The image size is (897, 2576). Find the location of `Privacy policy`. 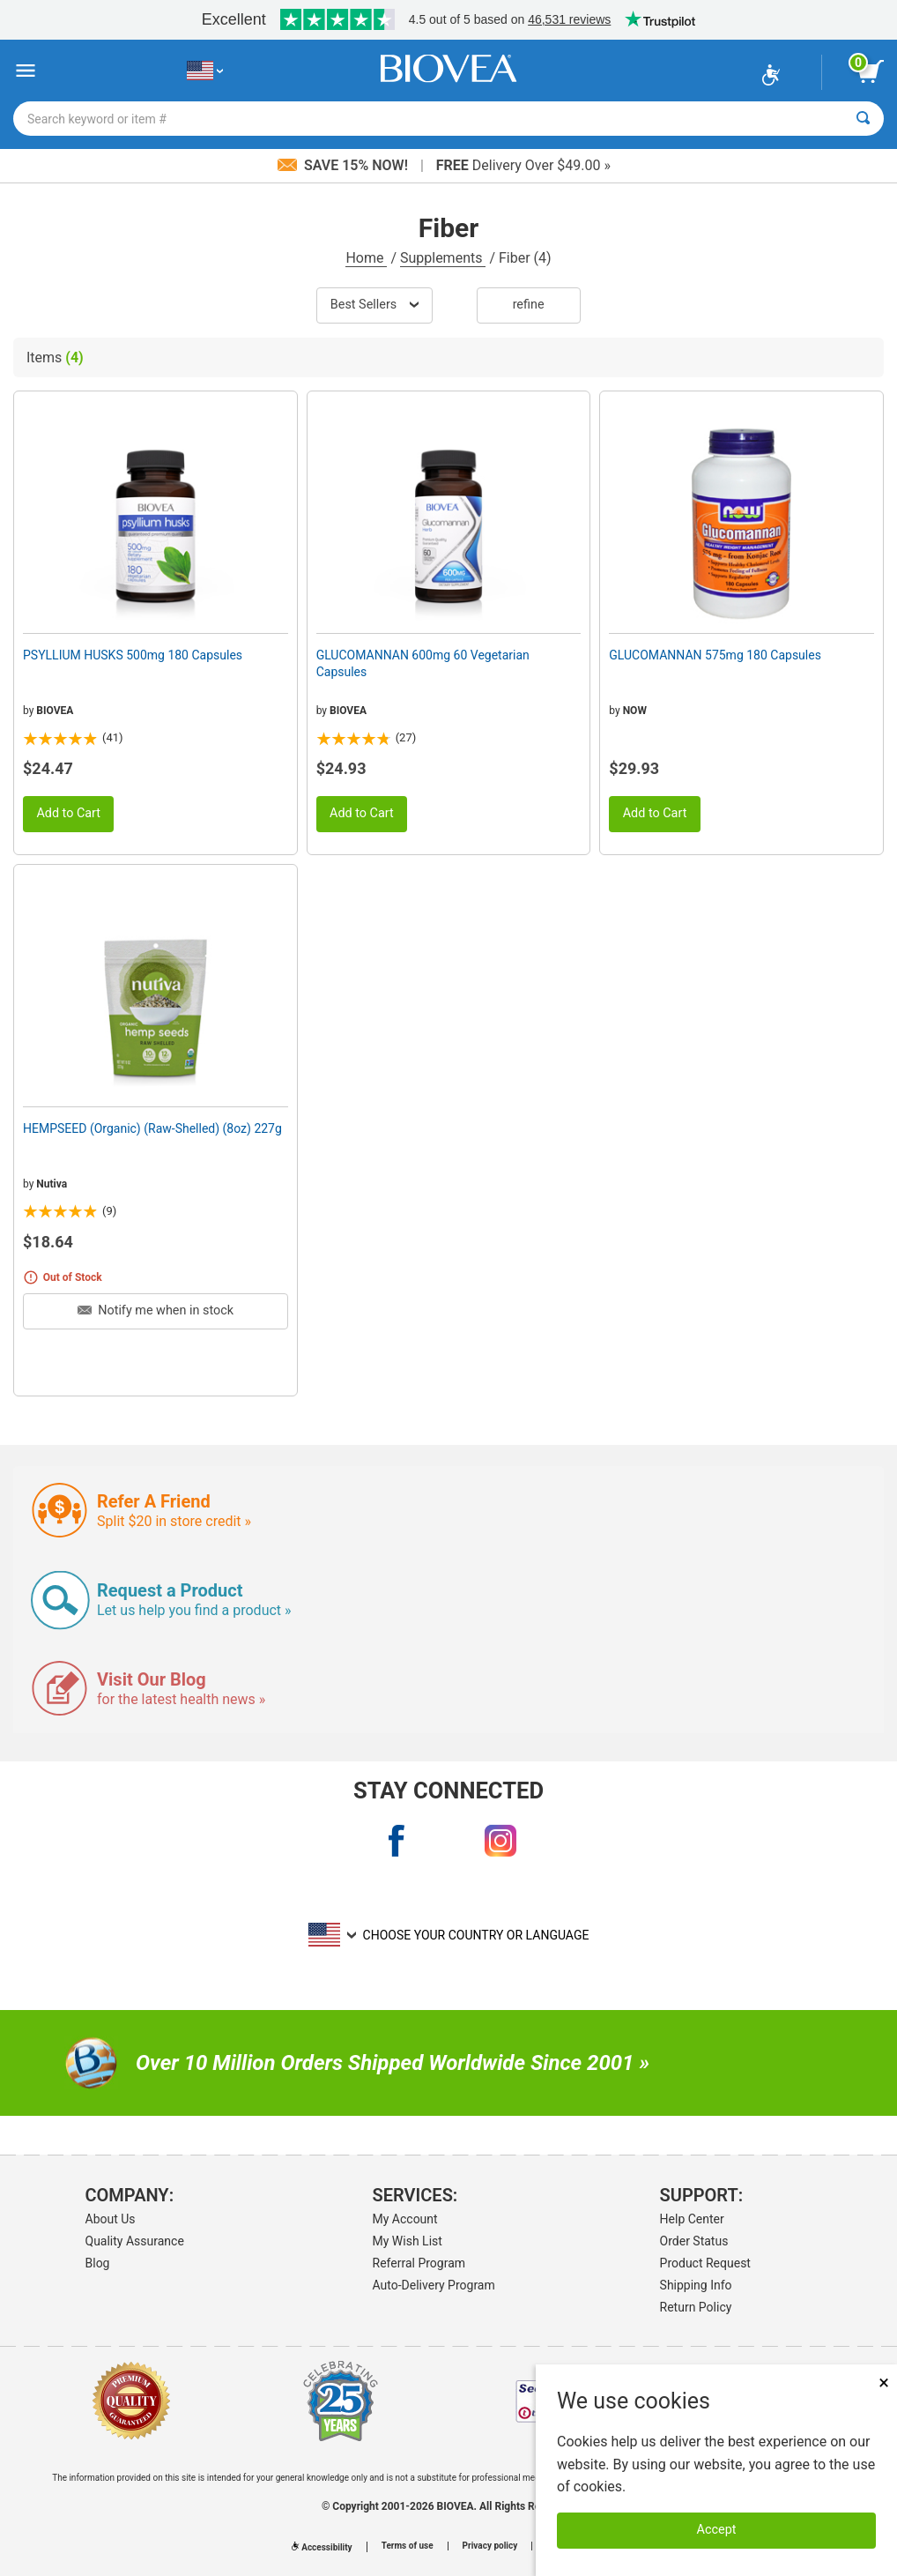

Privacy policy is located at coordinates (490, 2546).